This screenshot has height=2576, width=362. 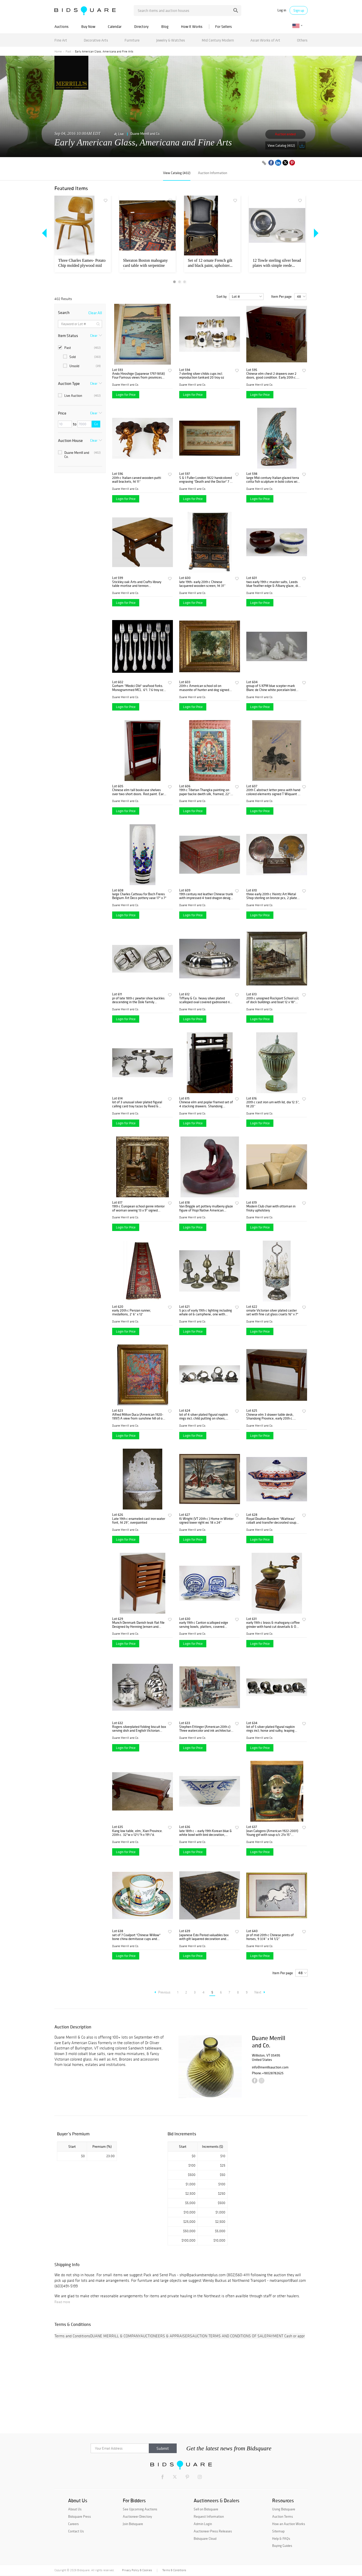 What do you see at coordinates (162, 1992) in the screenshot?
I see `Previous` at bounding box center [162, 1992].